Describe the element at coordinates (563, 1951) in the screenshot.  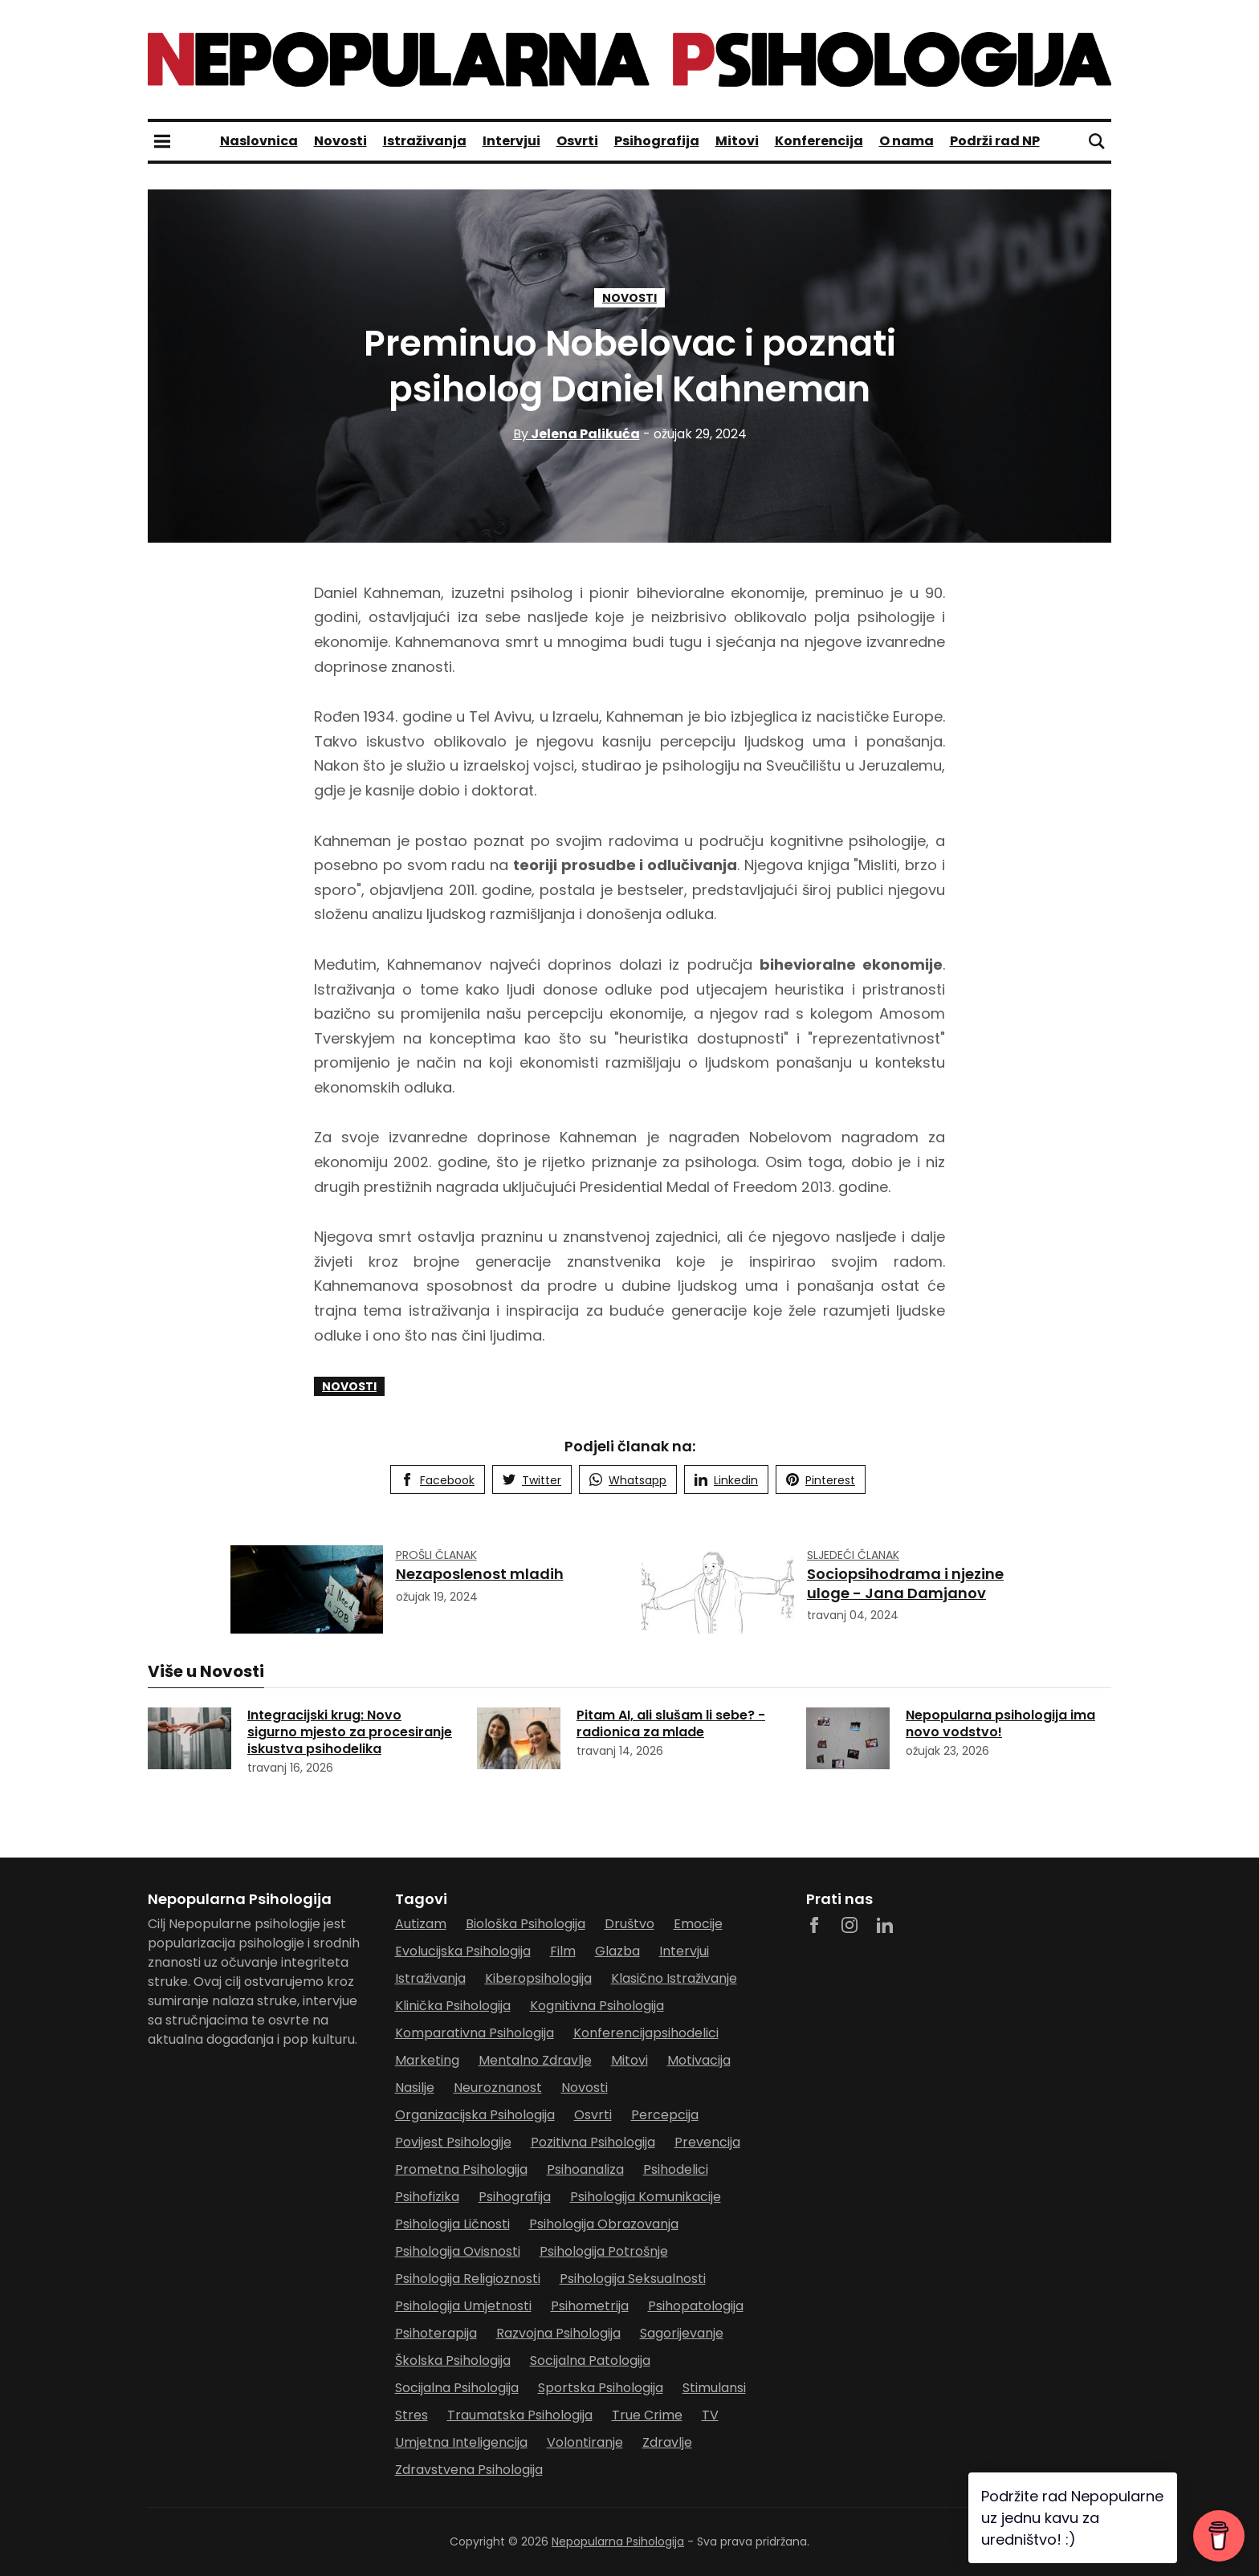
I see `film` at that location.